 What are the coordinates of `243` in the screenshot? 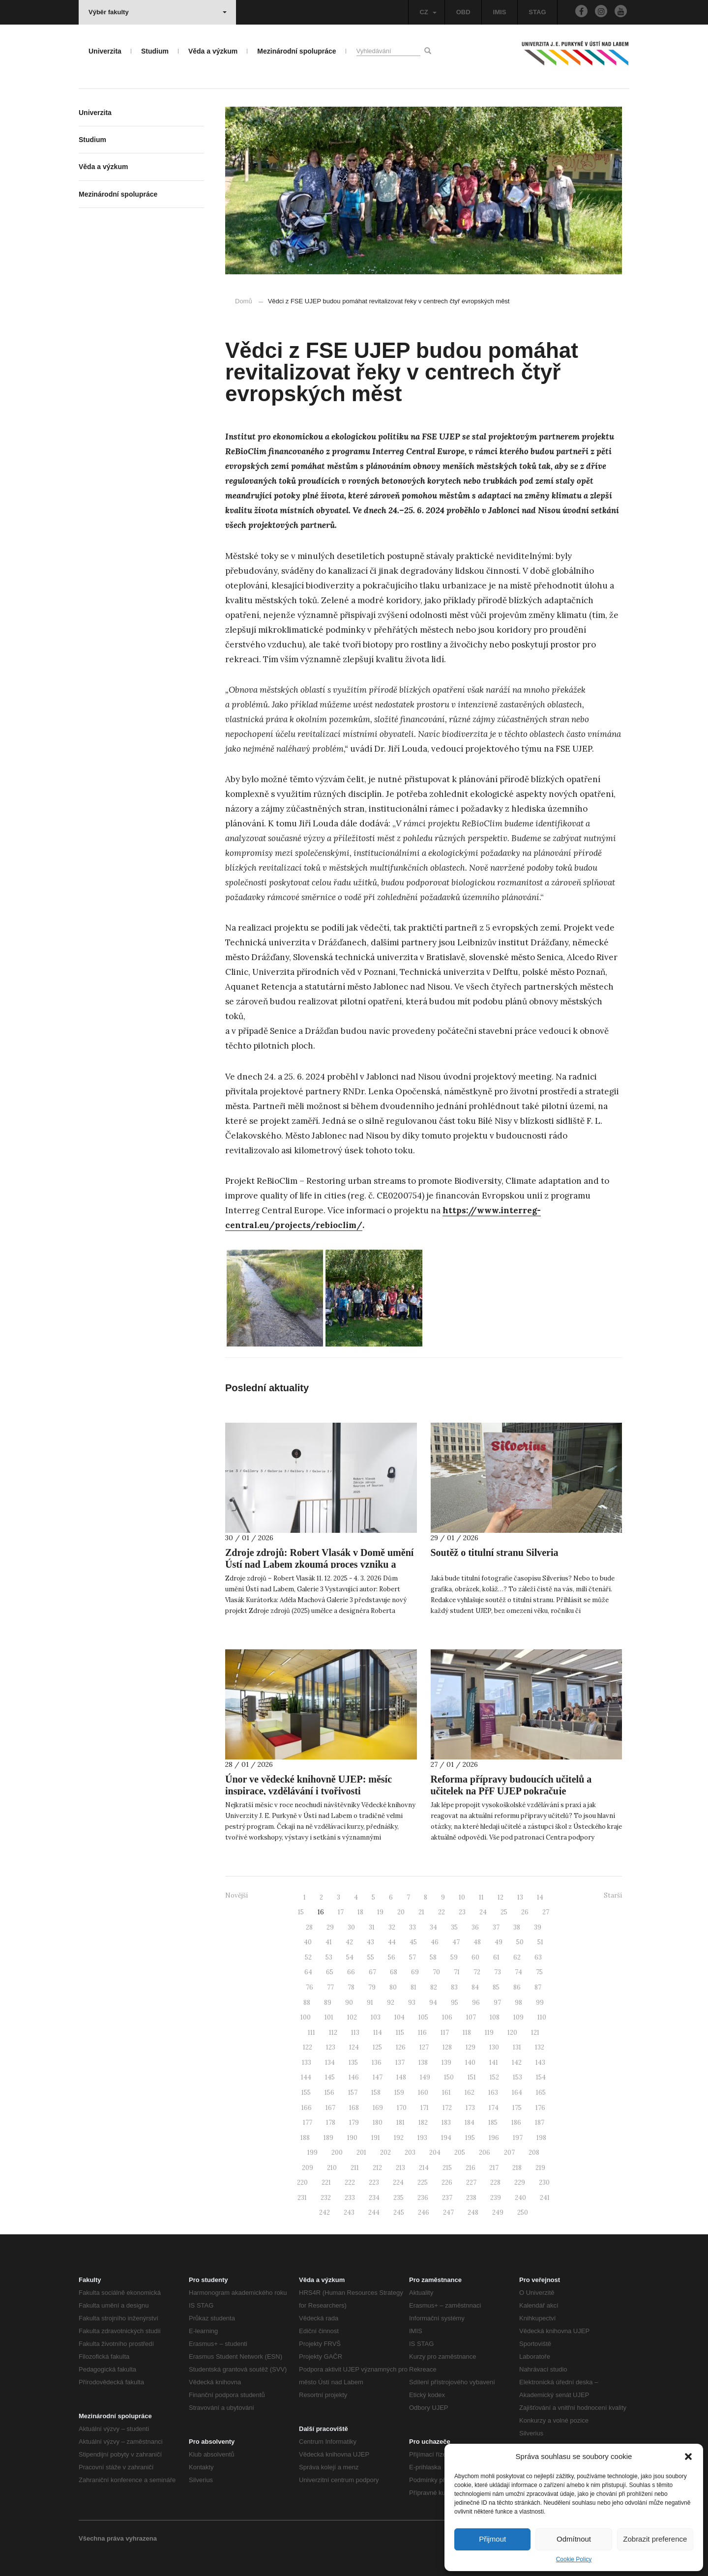 It's located at (349, 2212).